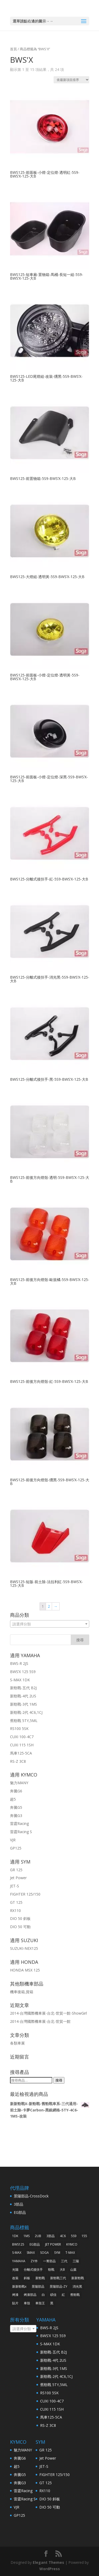  Describe the element at coordinates (49, 1624) in the screenshot. I see `[textbox]` at that location.